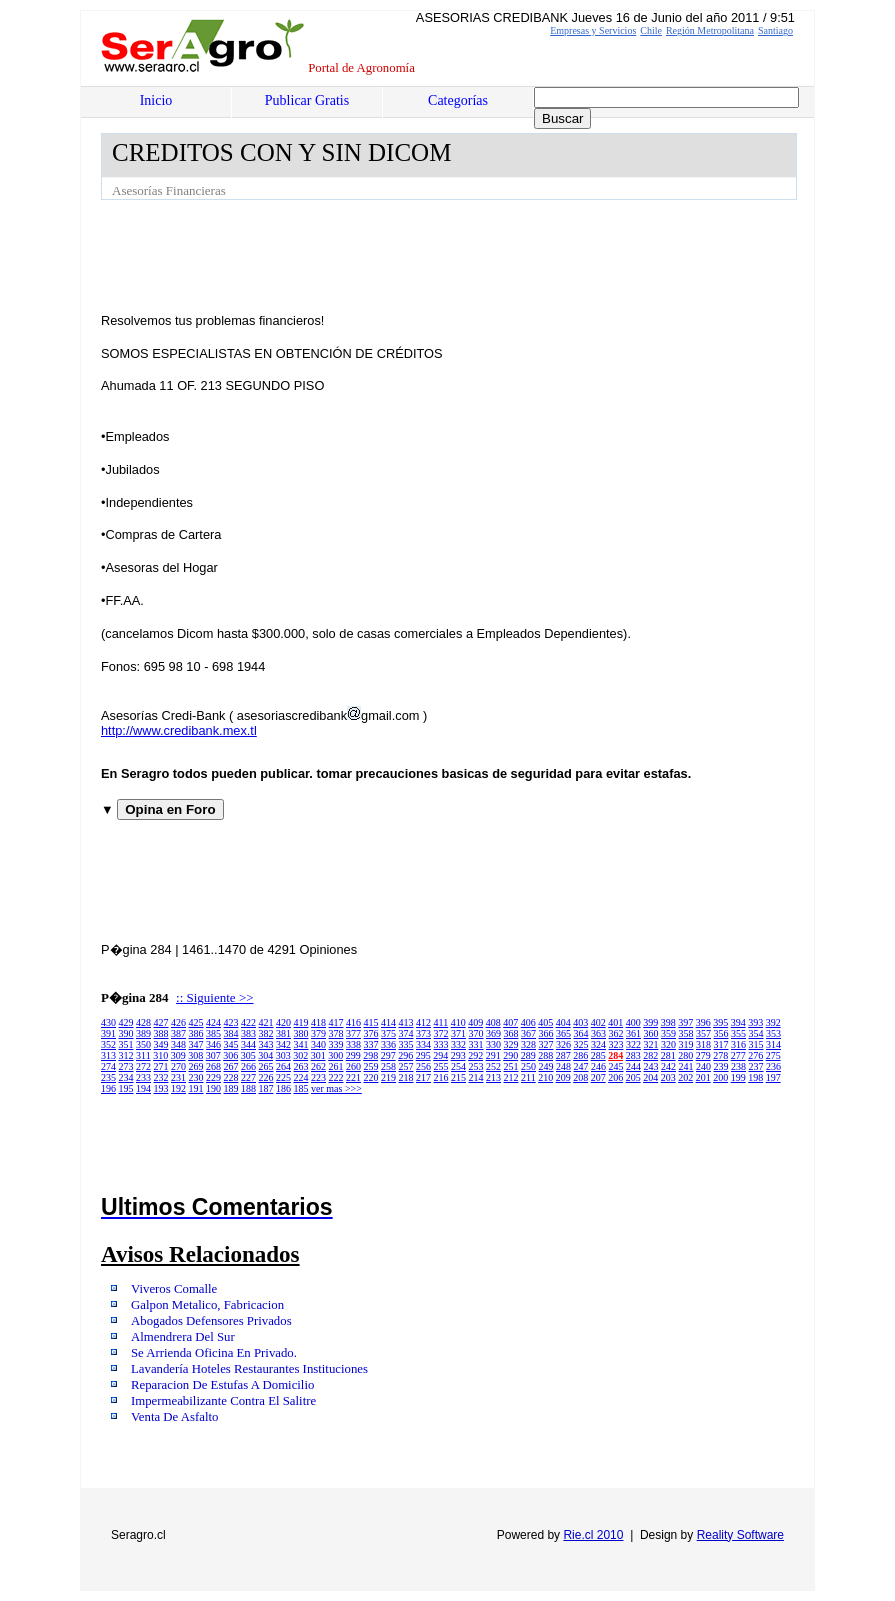  Describe the element at coordinates (651, 1044) in the screenshot. I see `321` at that location.